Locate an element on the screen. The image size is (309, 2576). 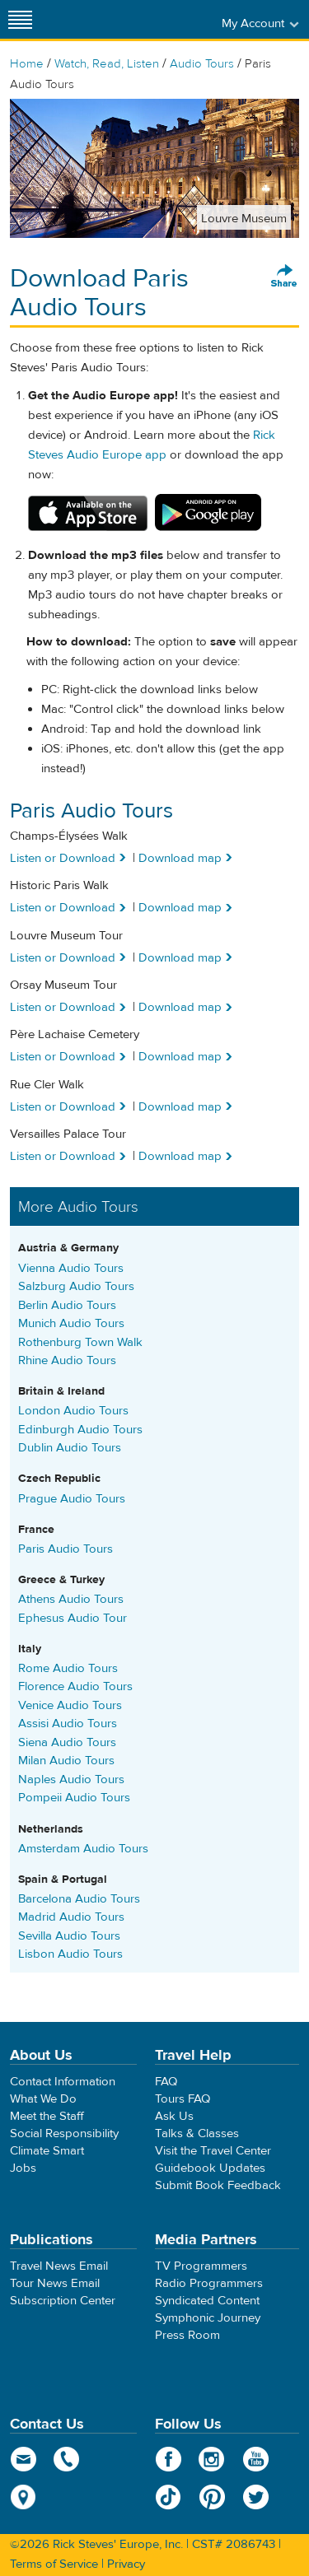
Siena Audio Tours is located at coordinates (67, 1742).